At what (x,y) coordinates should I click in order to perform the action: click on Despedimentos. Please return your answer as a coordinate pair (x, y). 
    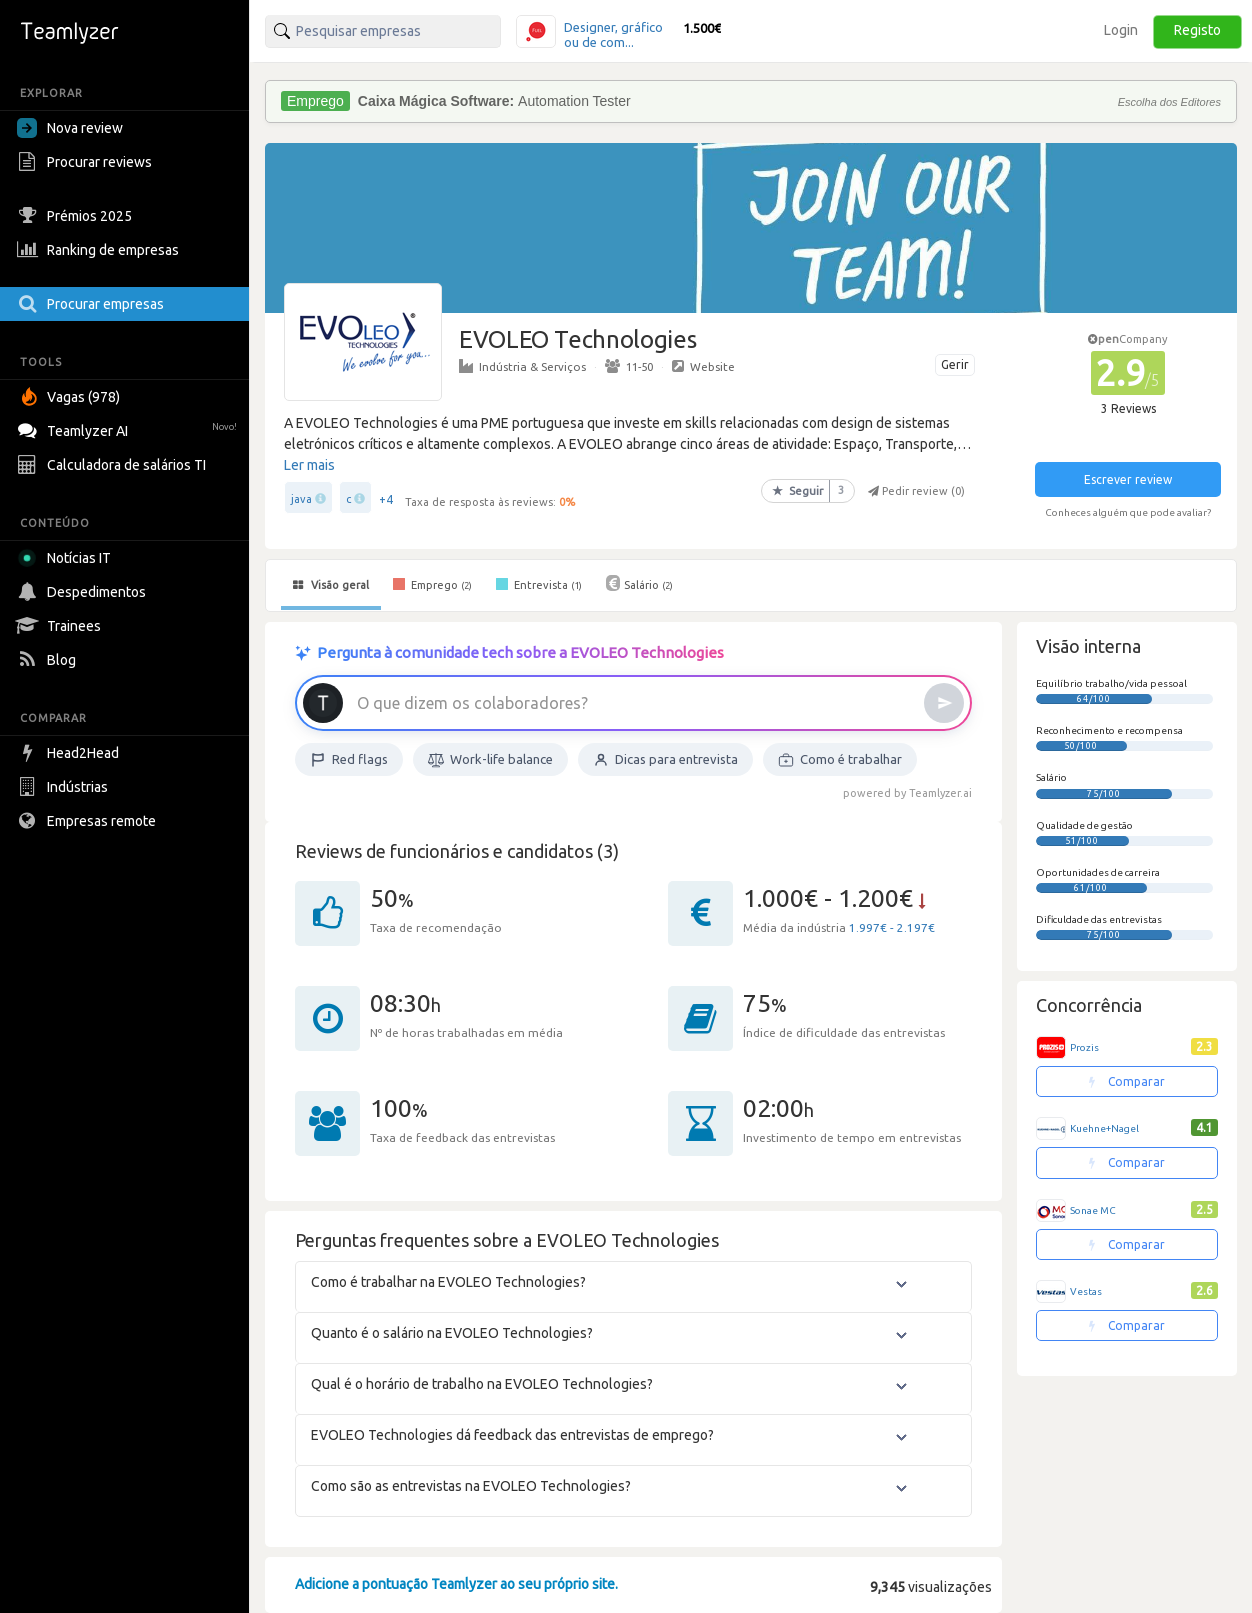
    Looking at the image, I should click on (84, 592).